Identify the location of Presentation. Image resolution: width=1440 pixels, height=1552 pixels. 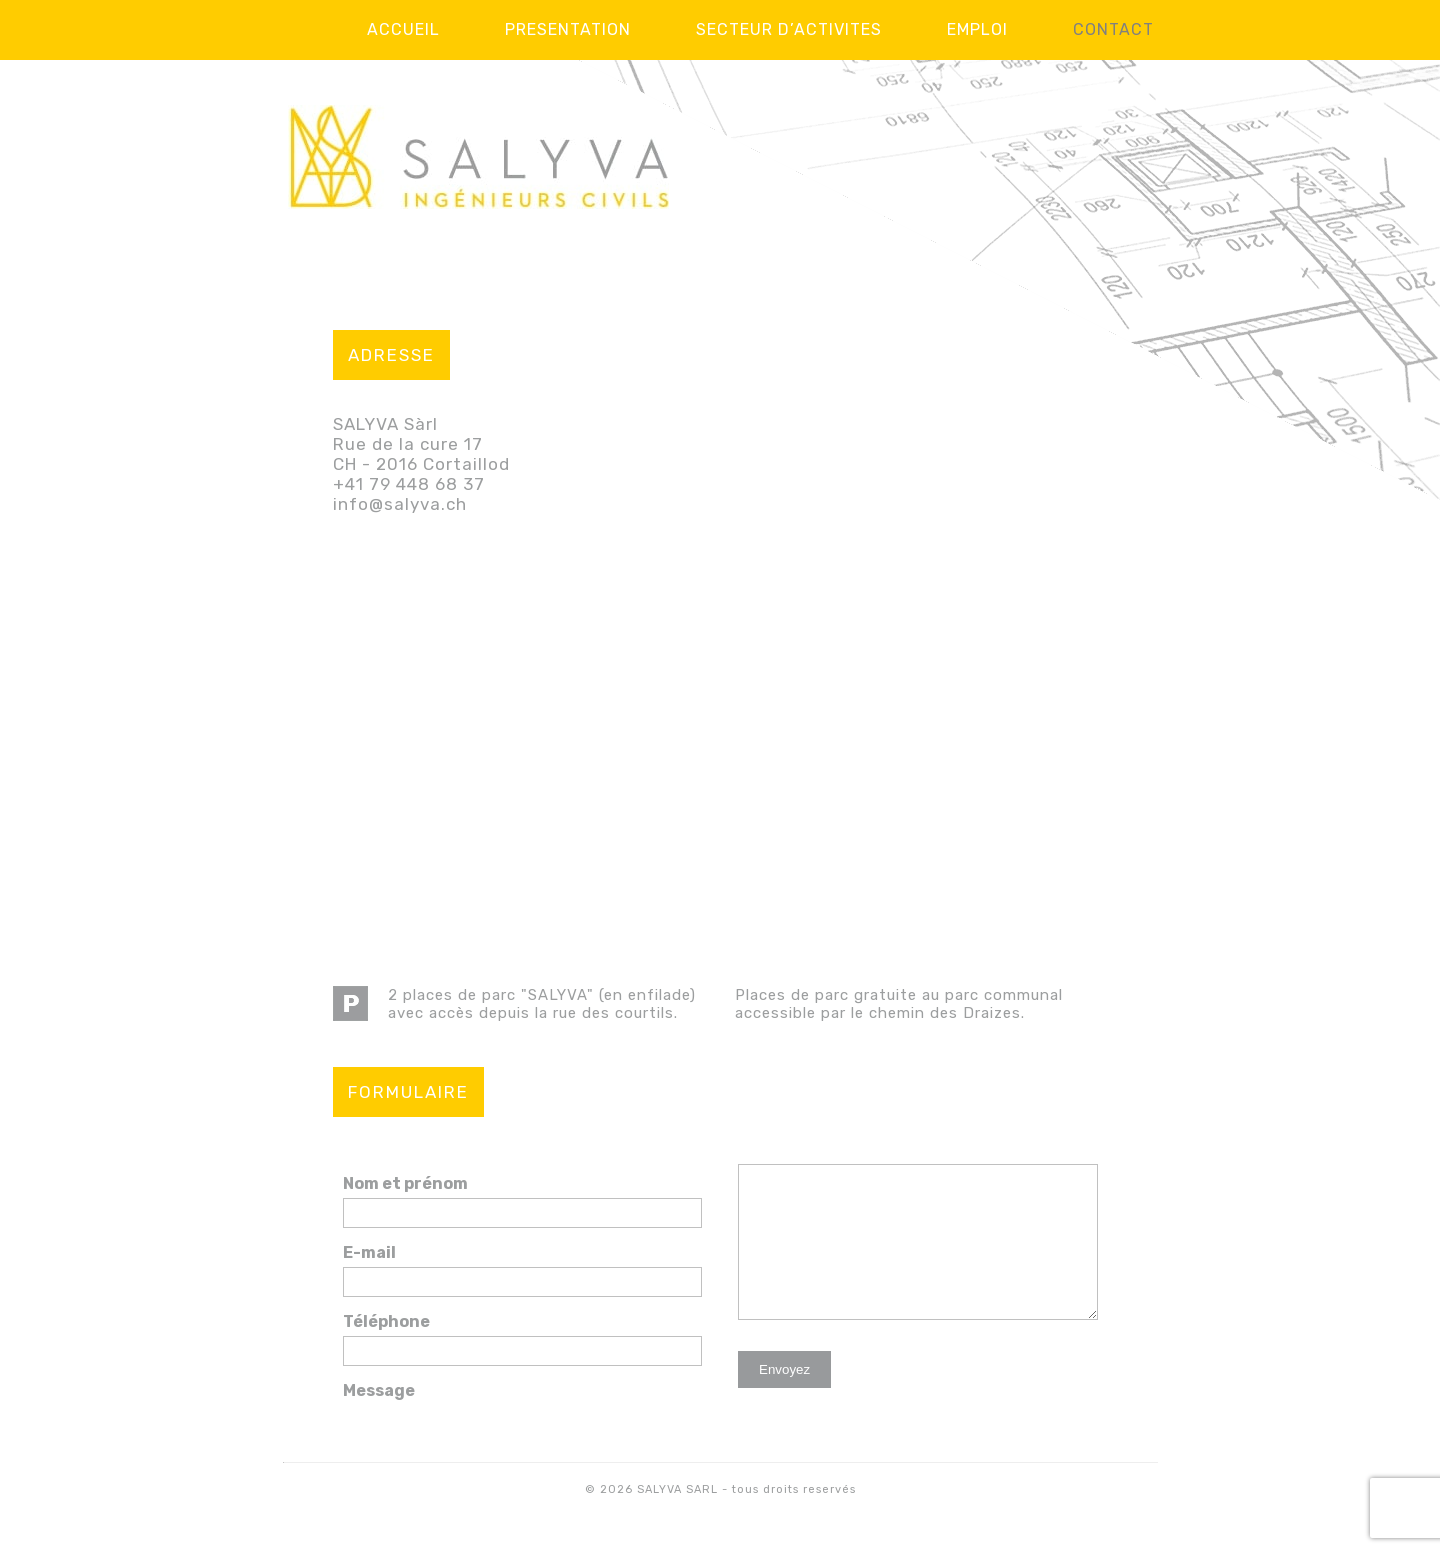
(568, 29).